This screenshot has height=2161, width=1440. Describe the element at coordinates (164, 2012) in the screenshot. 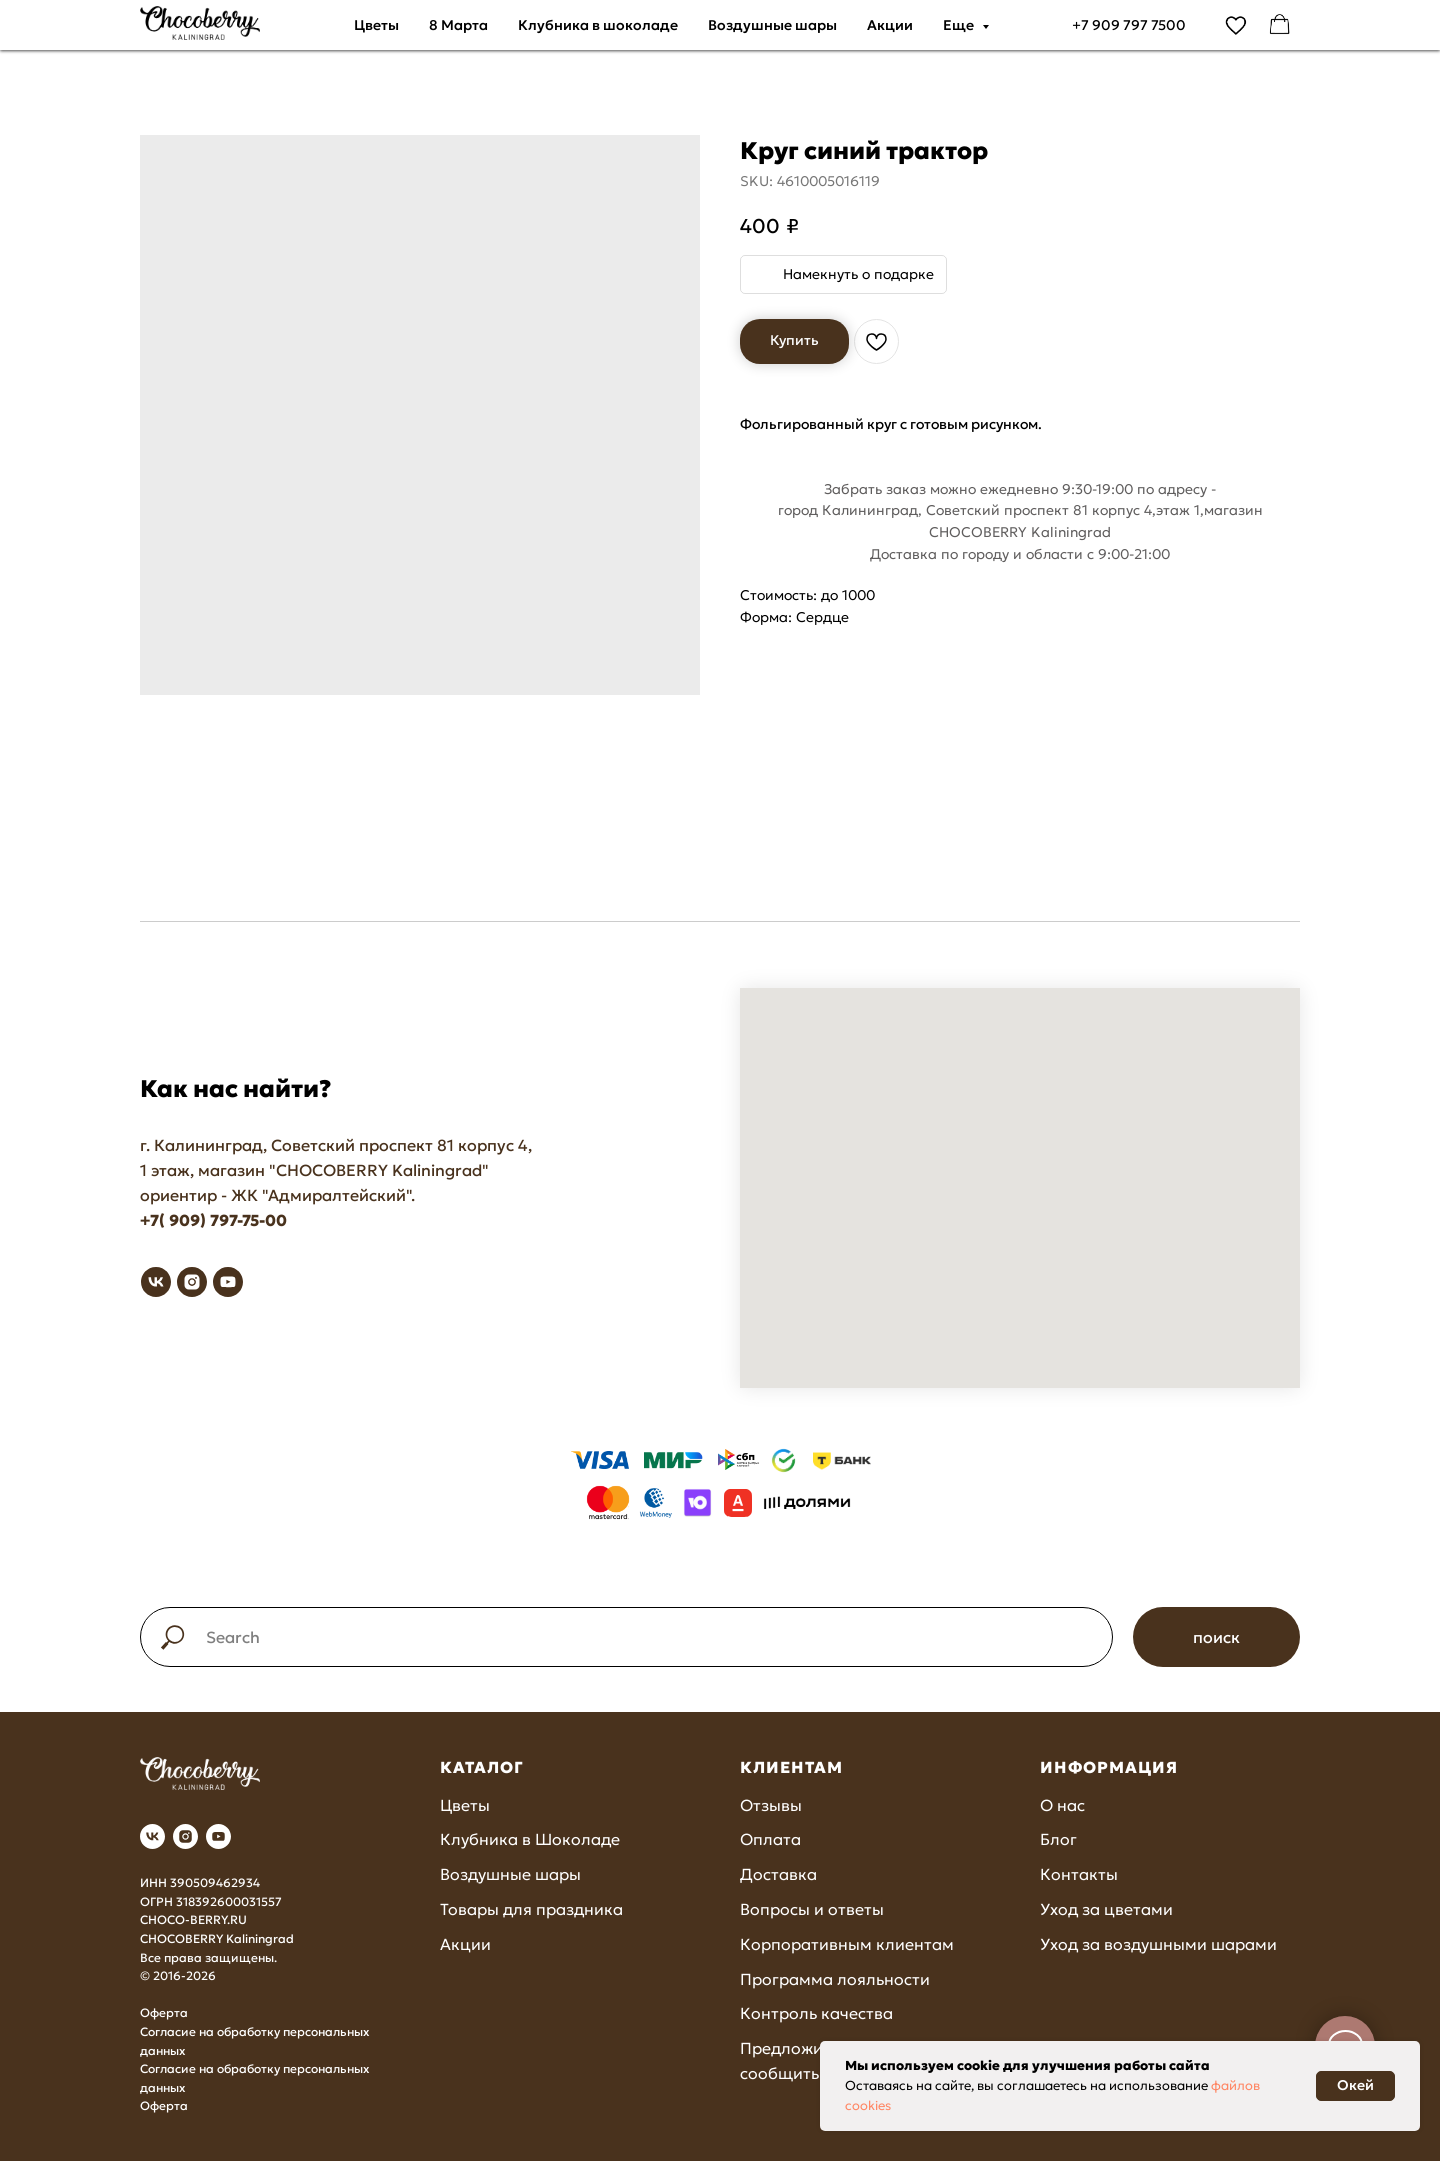

I see `Оферта` at that location.